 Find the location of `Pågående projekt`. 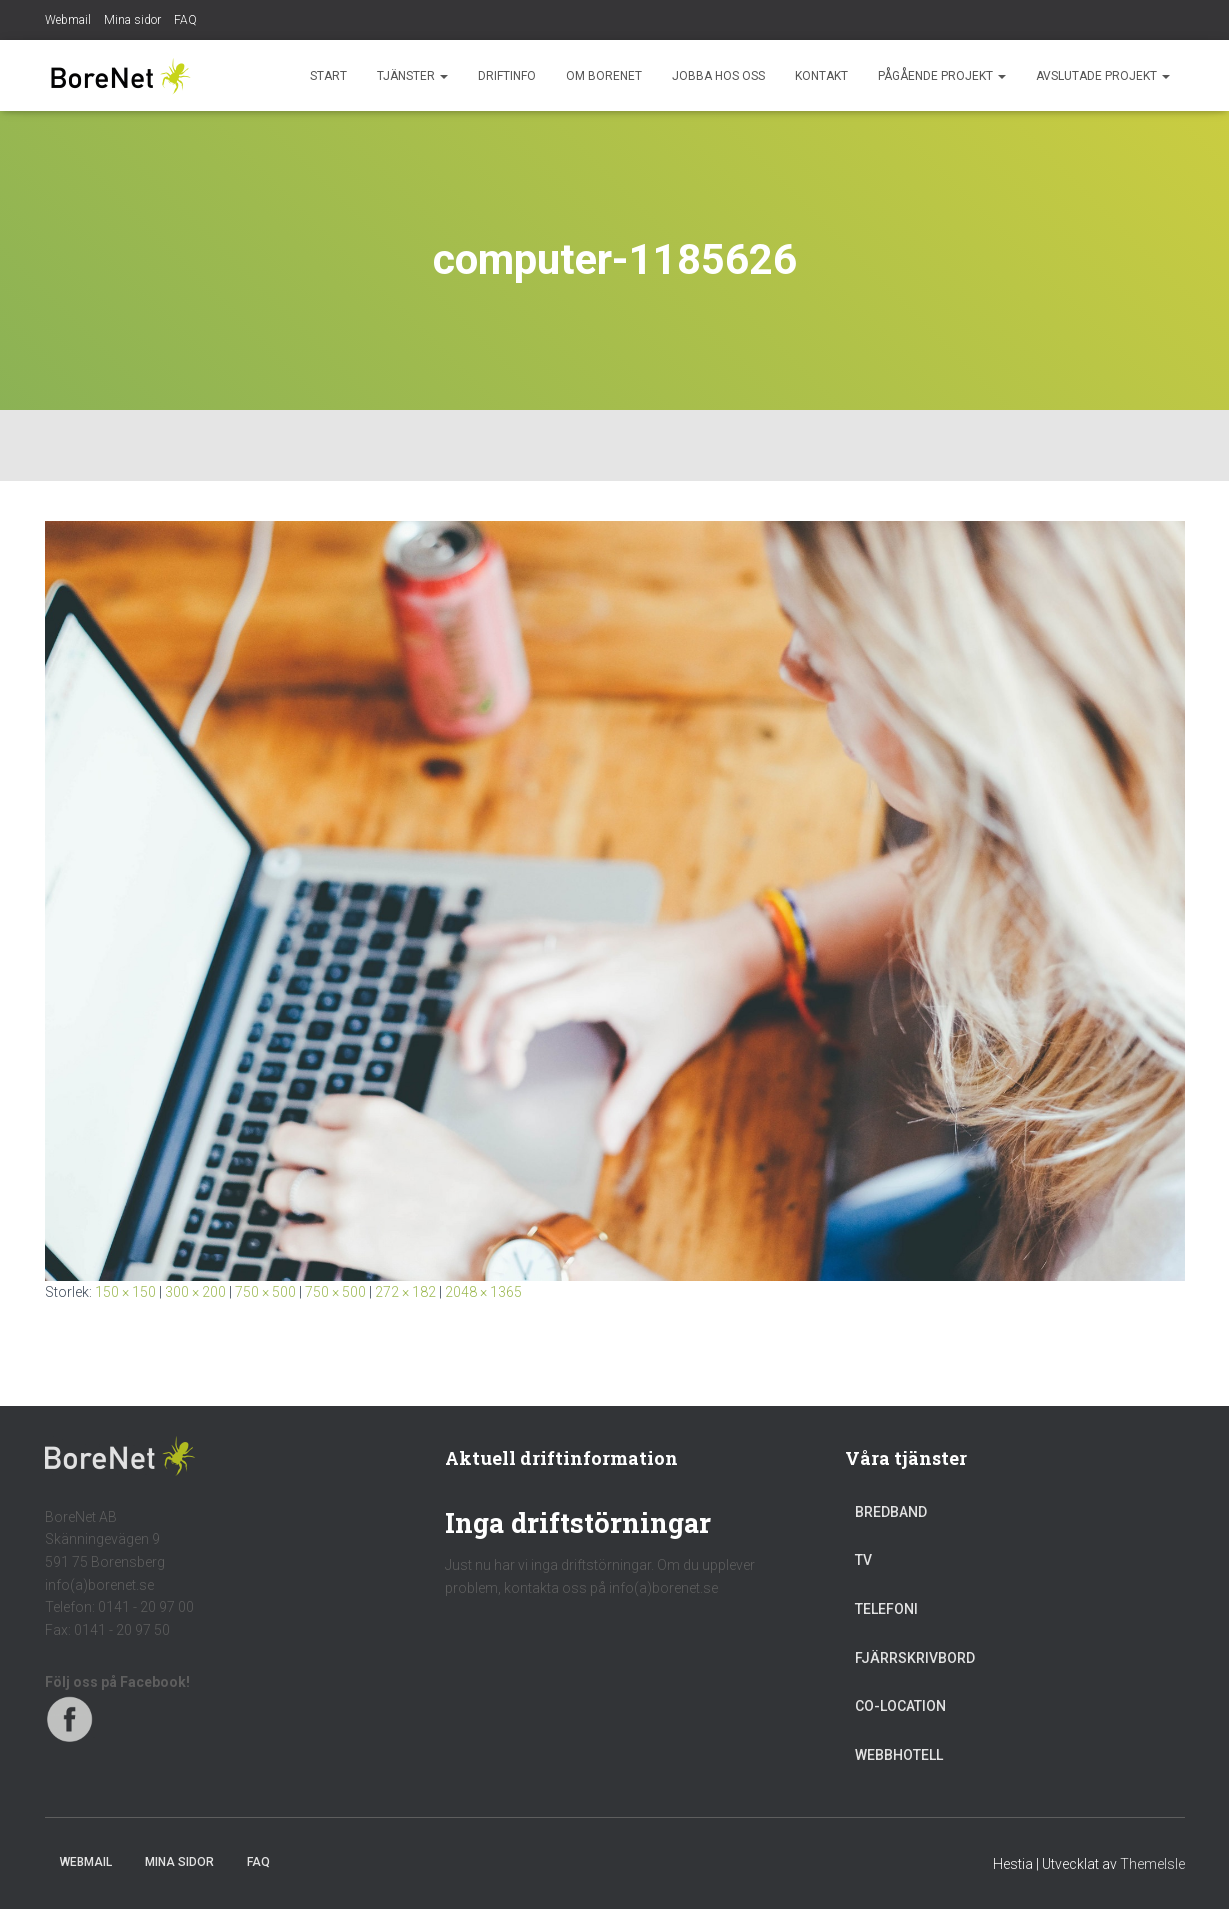

Pågående projekt is located at coordinates (942, 76).